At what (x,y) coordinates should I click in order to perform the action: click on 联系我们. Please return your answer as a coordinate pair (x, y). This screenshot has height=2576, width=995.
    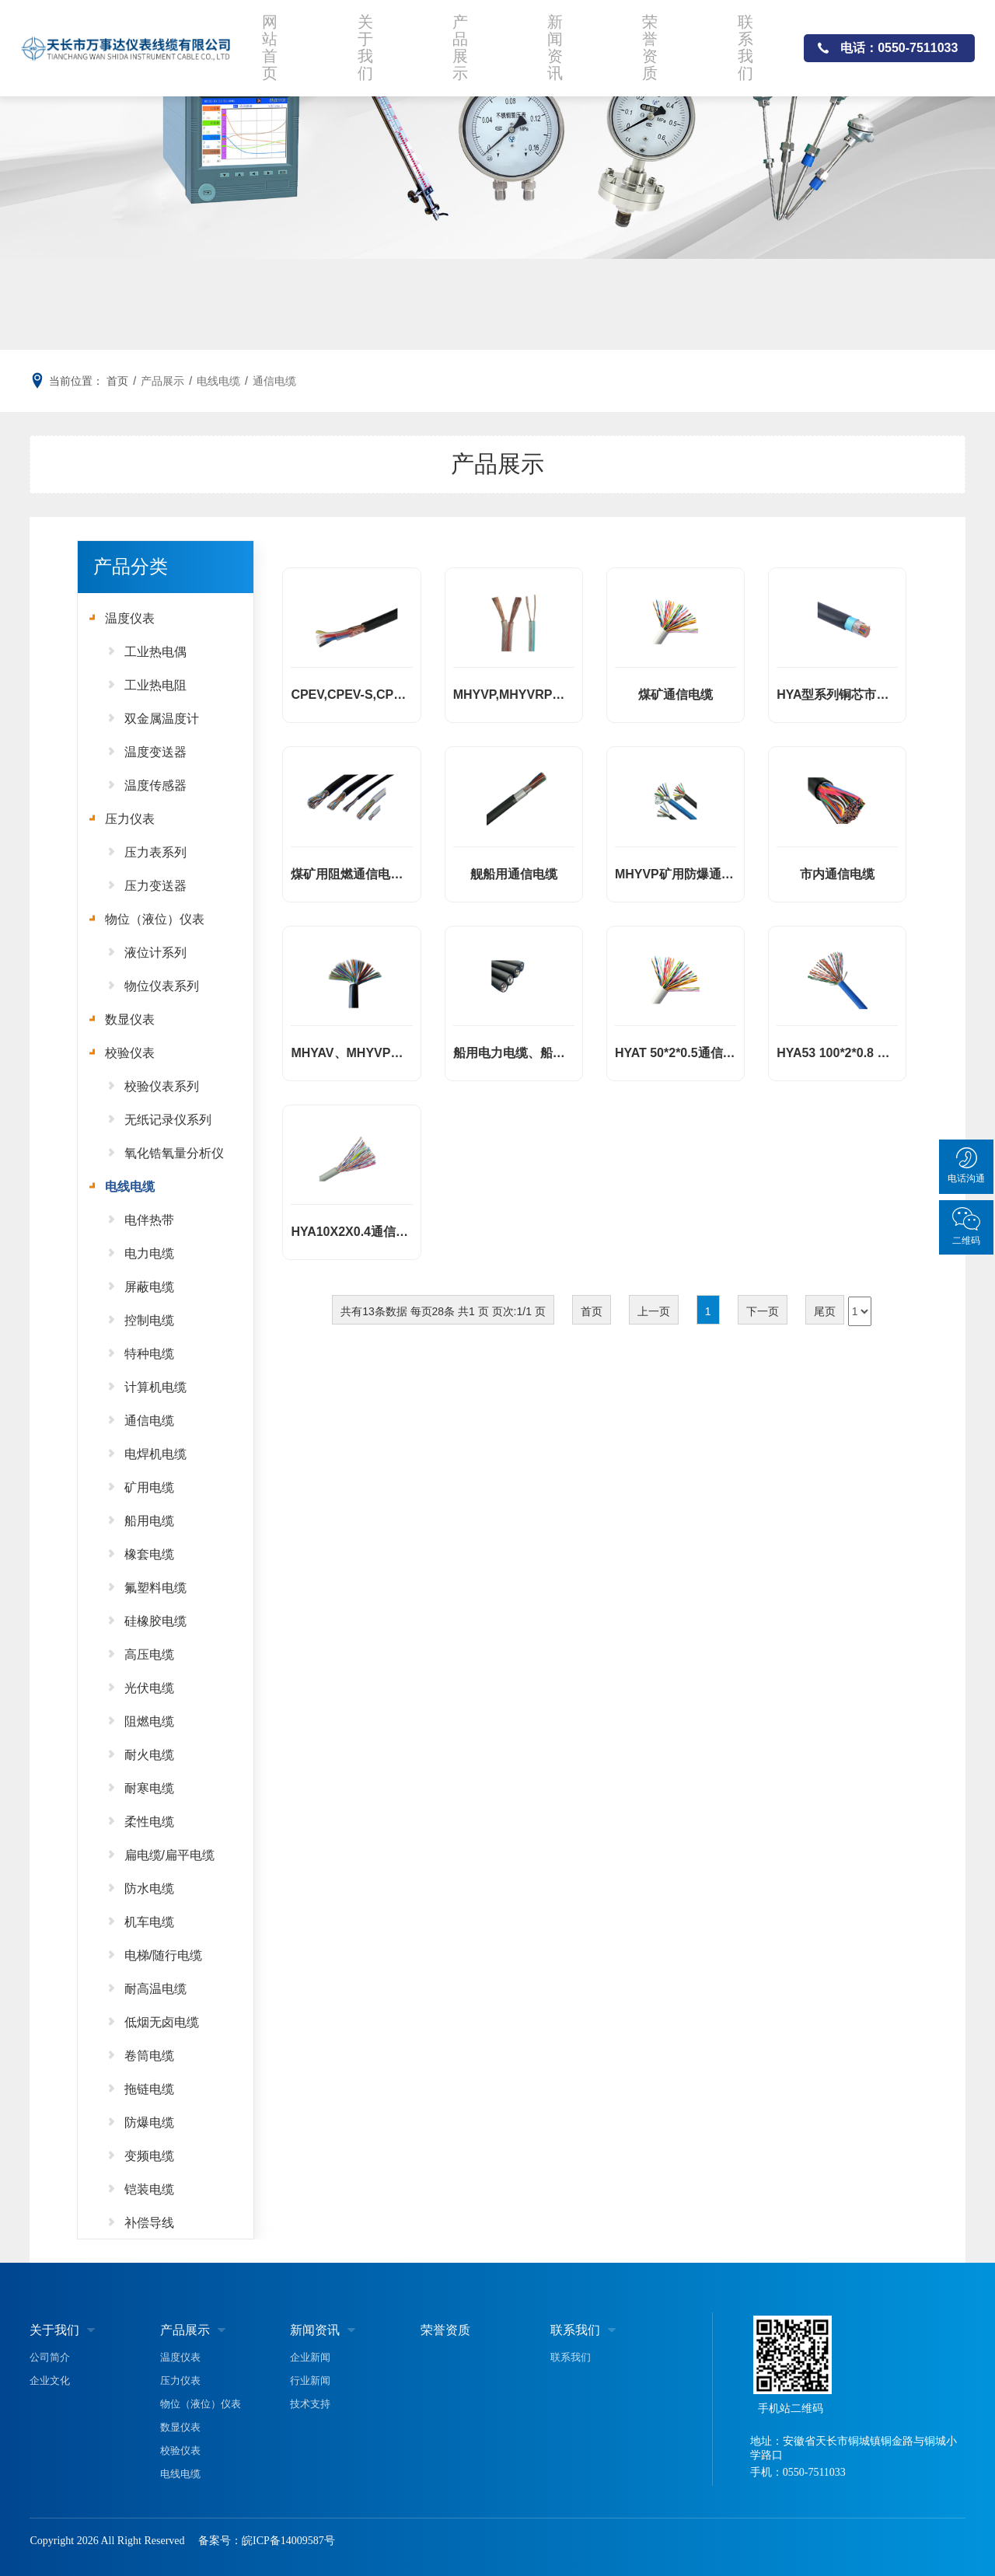
    Looking at the image, I should click on (750, 41).